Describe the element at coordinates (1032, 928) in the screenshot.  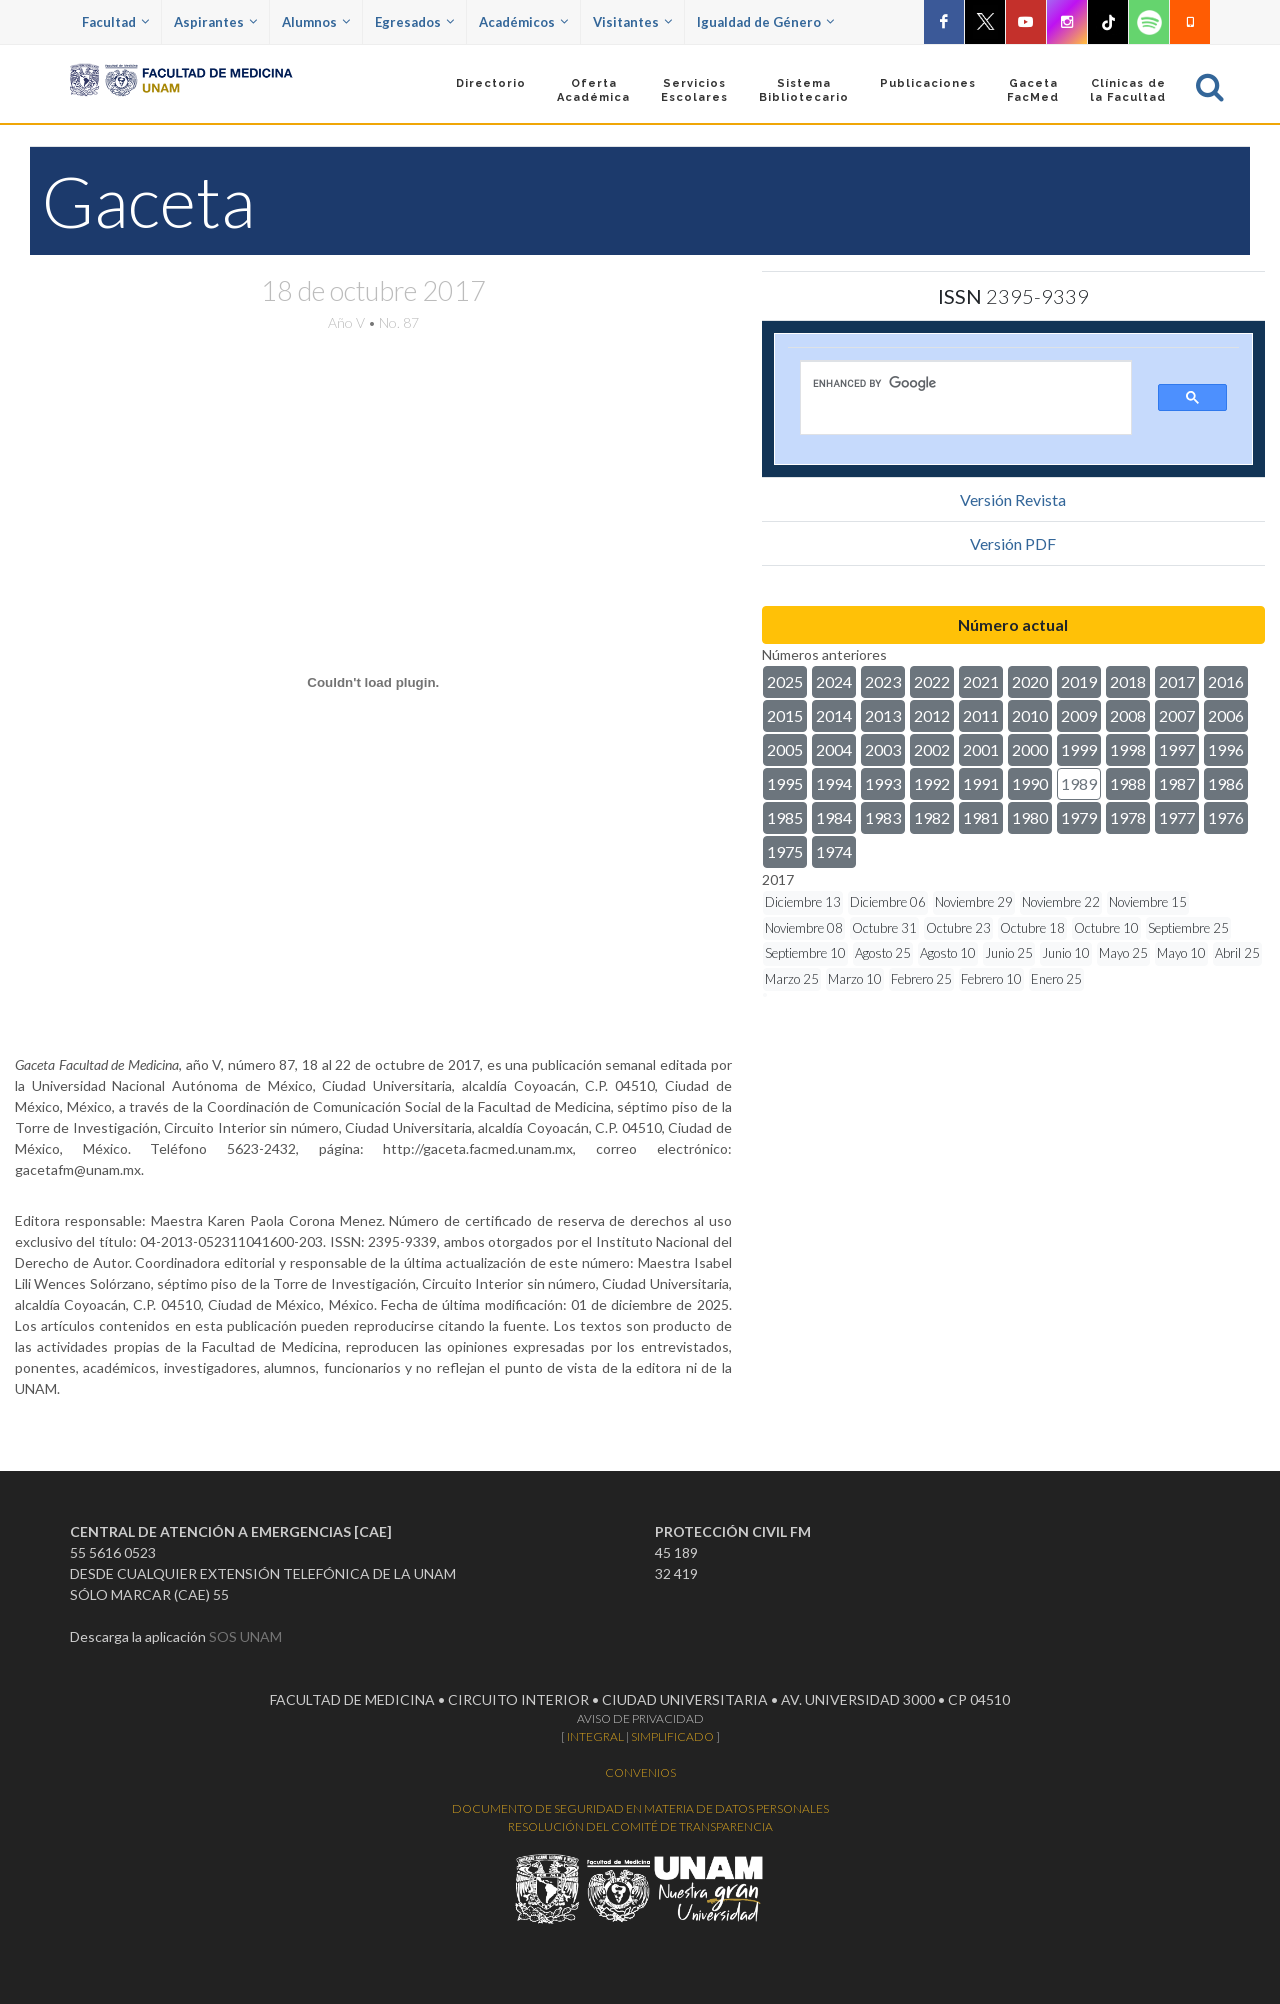
I see `Octubre 18` at that location.